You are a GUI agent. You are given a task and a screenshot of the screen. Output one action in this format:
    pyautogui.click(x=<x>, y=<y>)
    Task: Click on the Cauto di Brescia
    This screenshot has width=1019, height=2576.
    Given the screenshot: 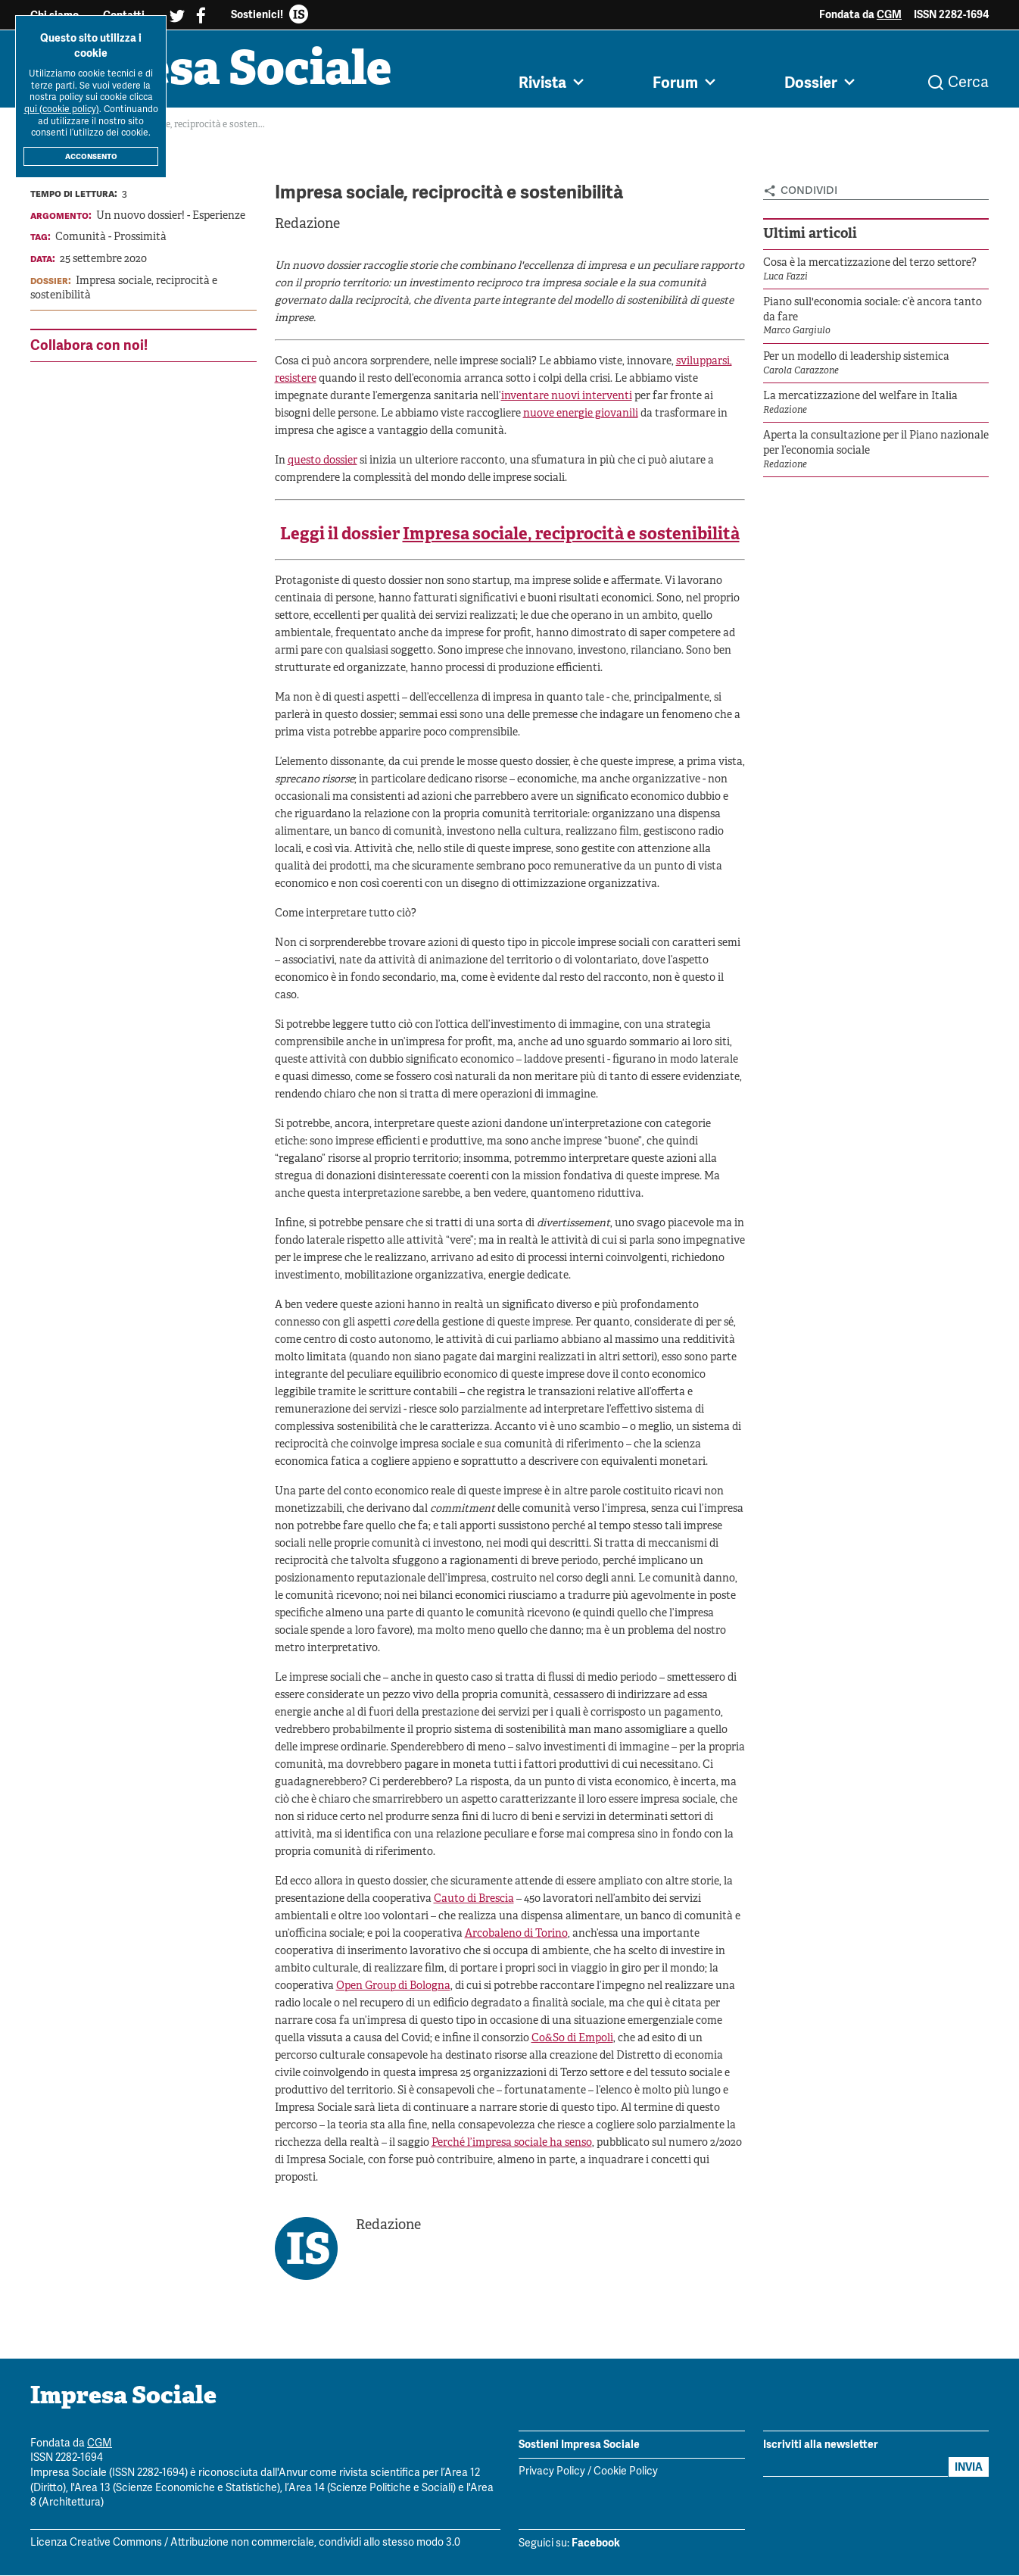 What is the action you would take?
    pyautogui.click(x=474, y=1899)
    